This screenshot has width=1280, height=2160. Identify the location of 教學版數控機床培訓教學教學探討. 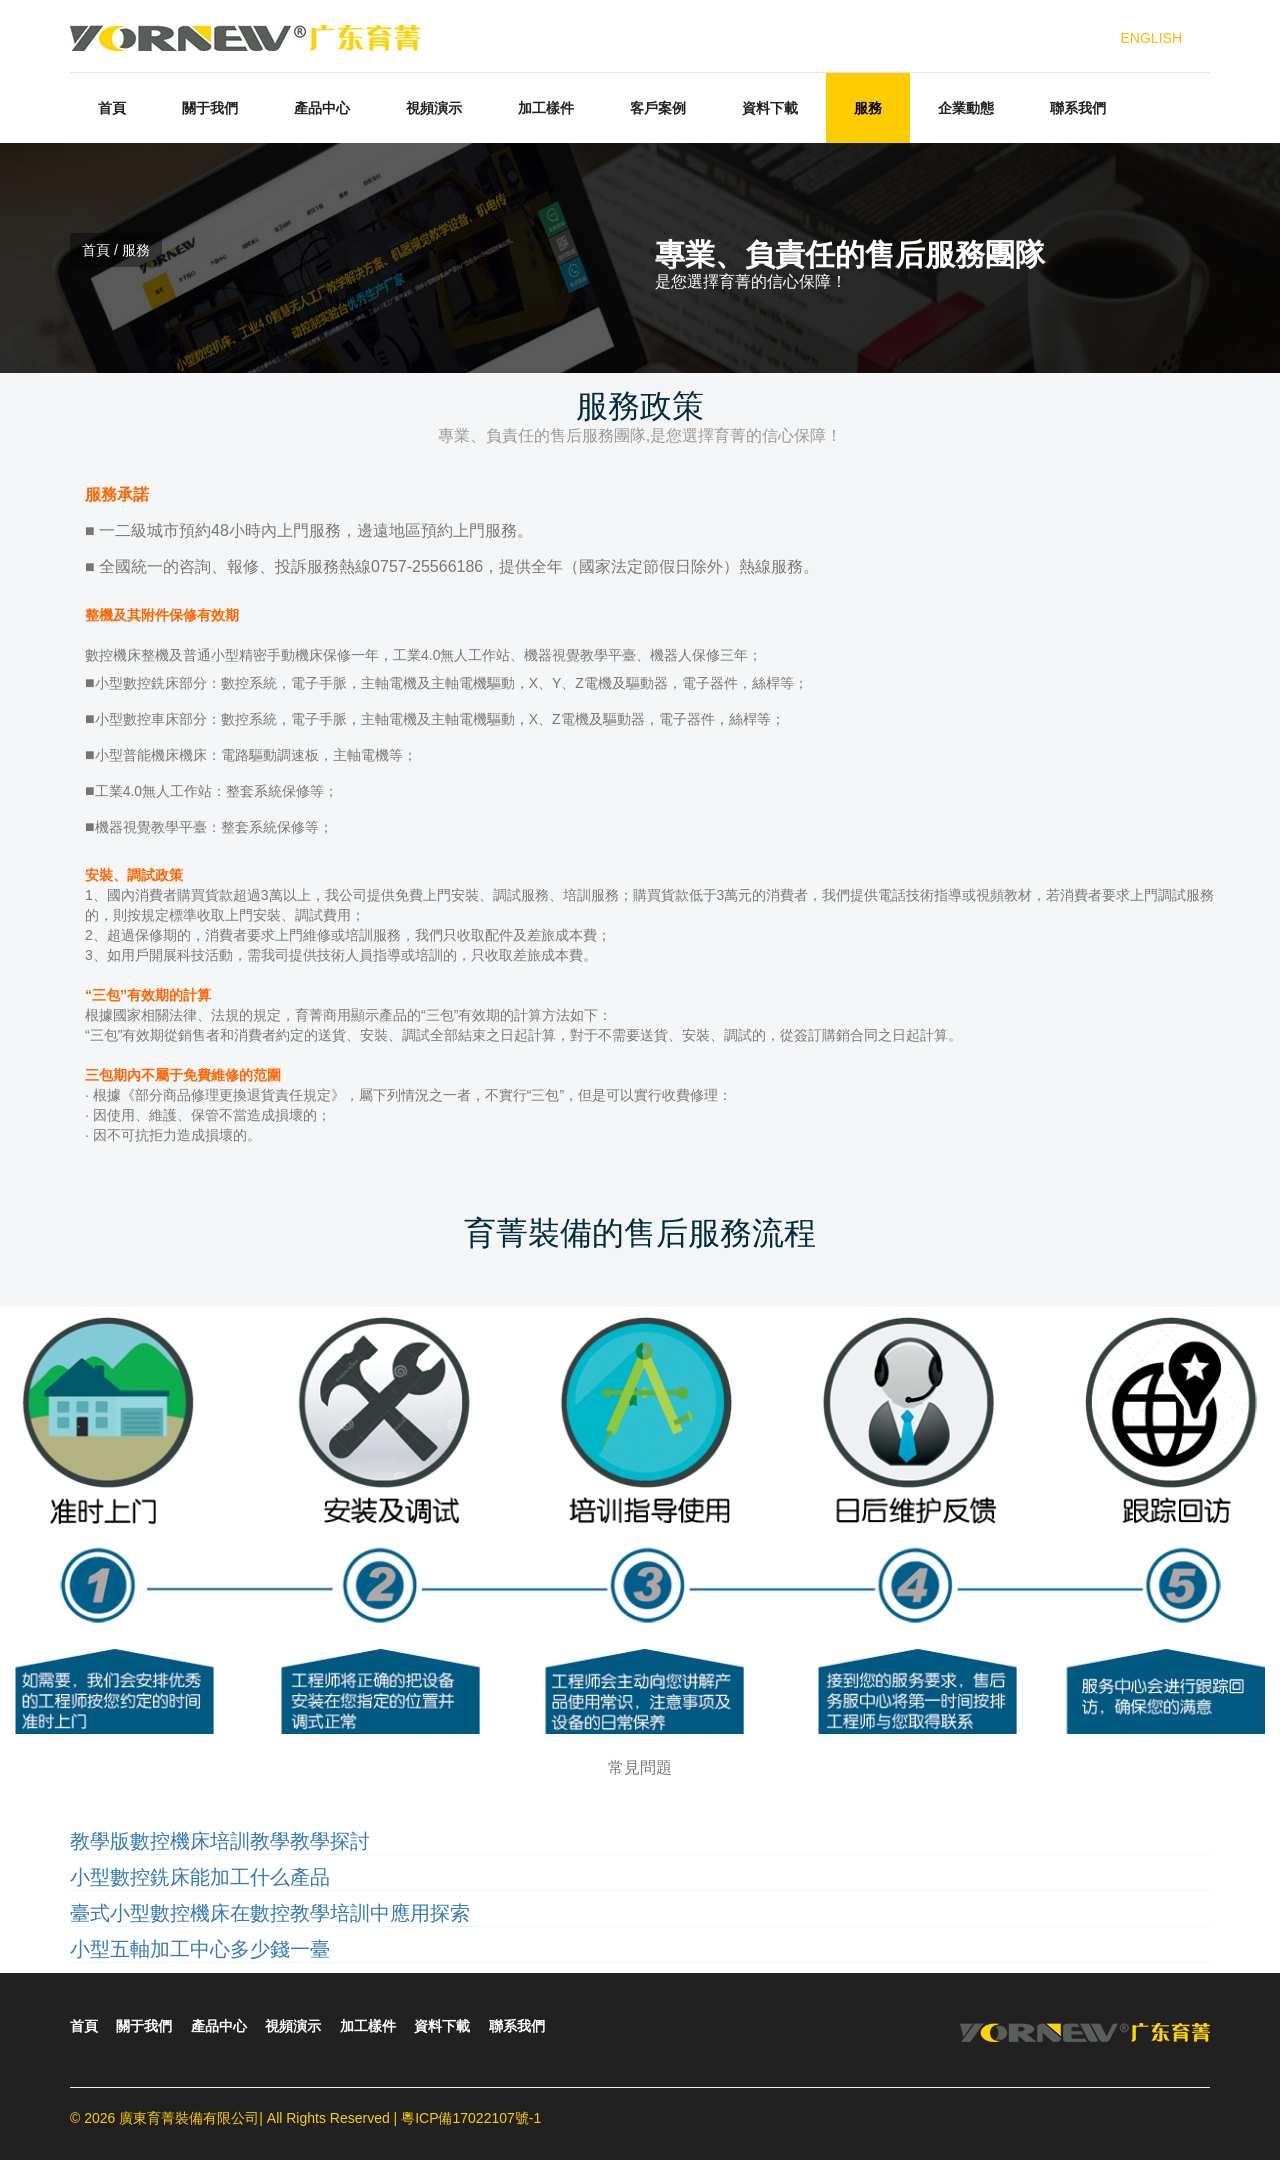
(220, 1841).